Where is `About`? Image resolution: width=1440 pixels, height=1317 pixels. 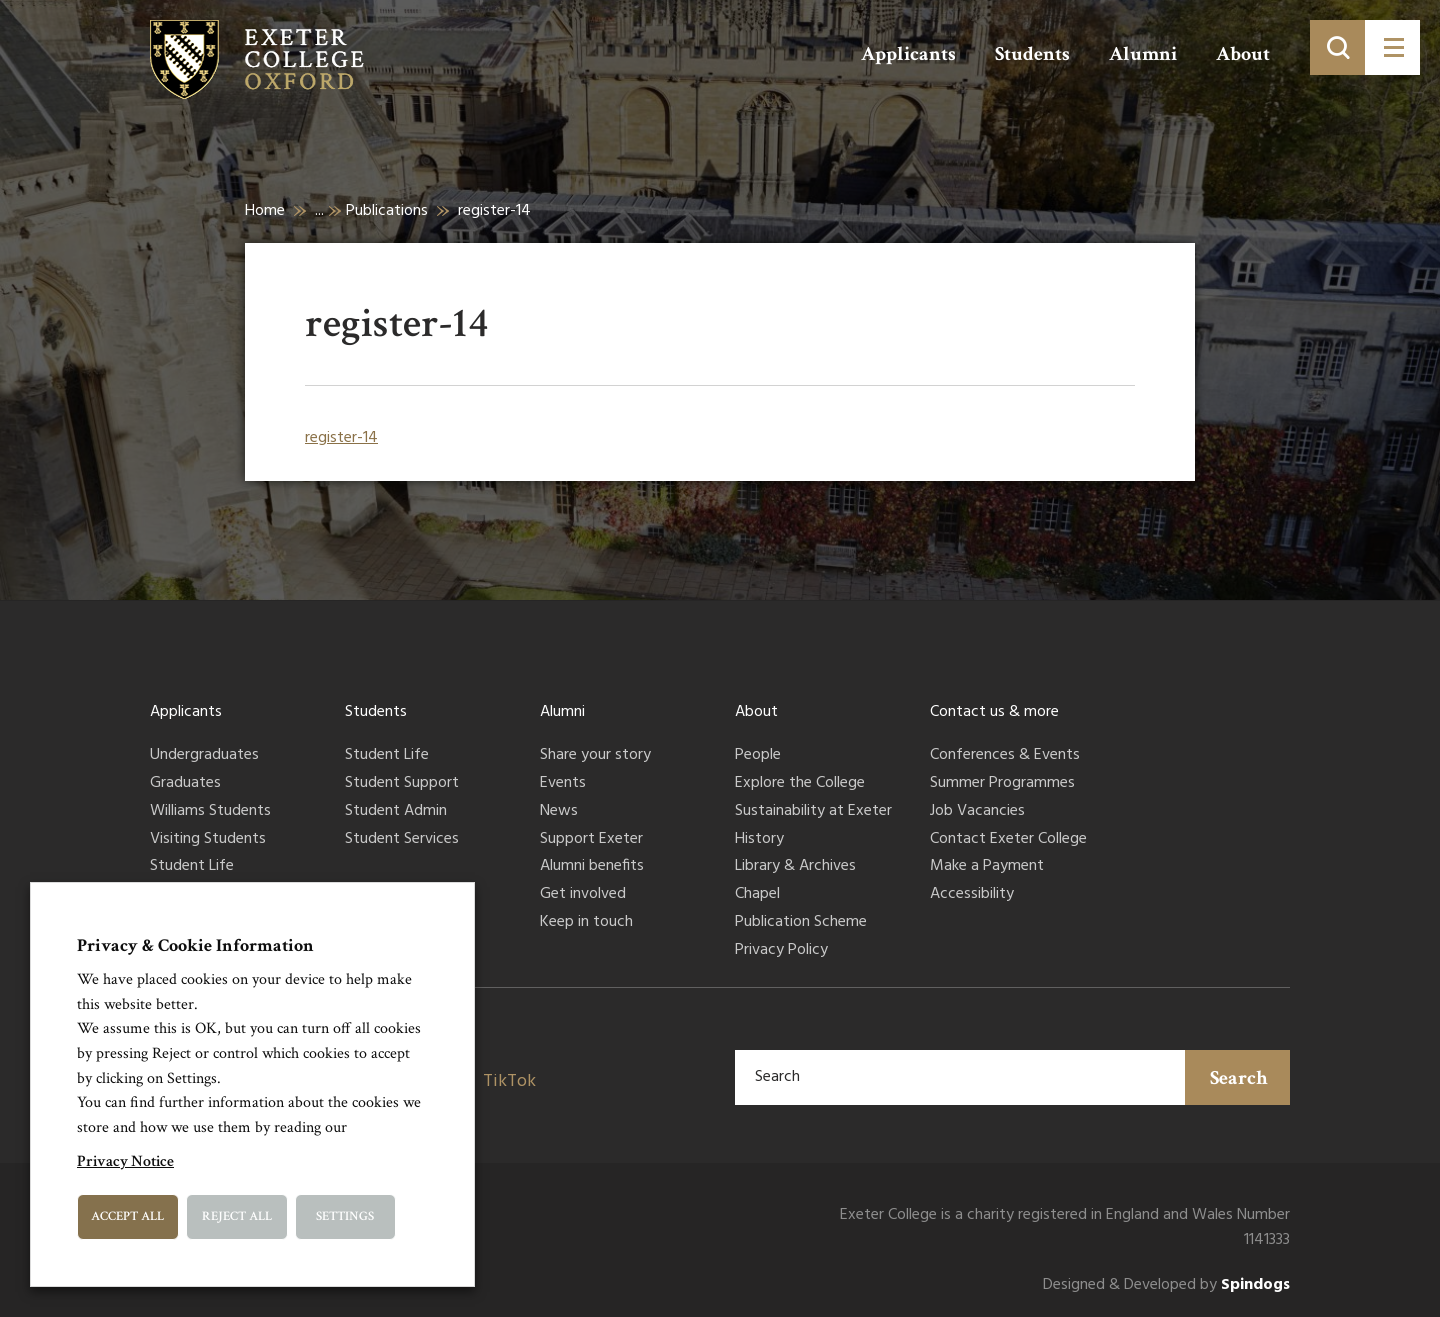 About is located at coordinates (1243, 54).